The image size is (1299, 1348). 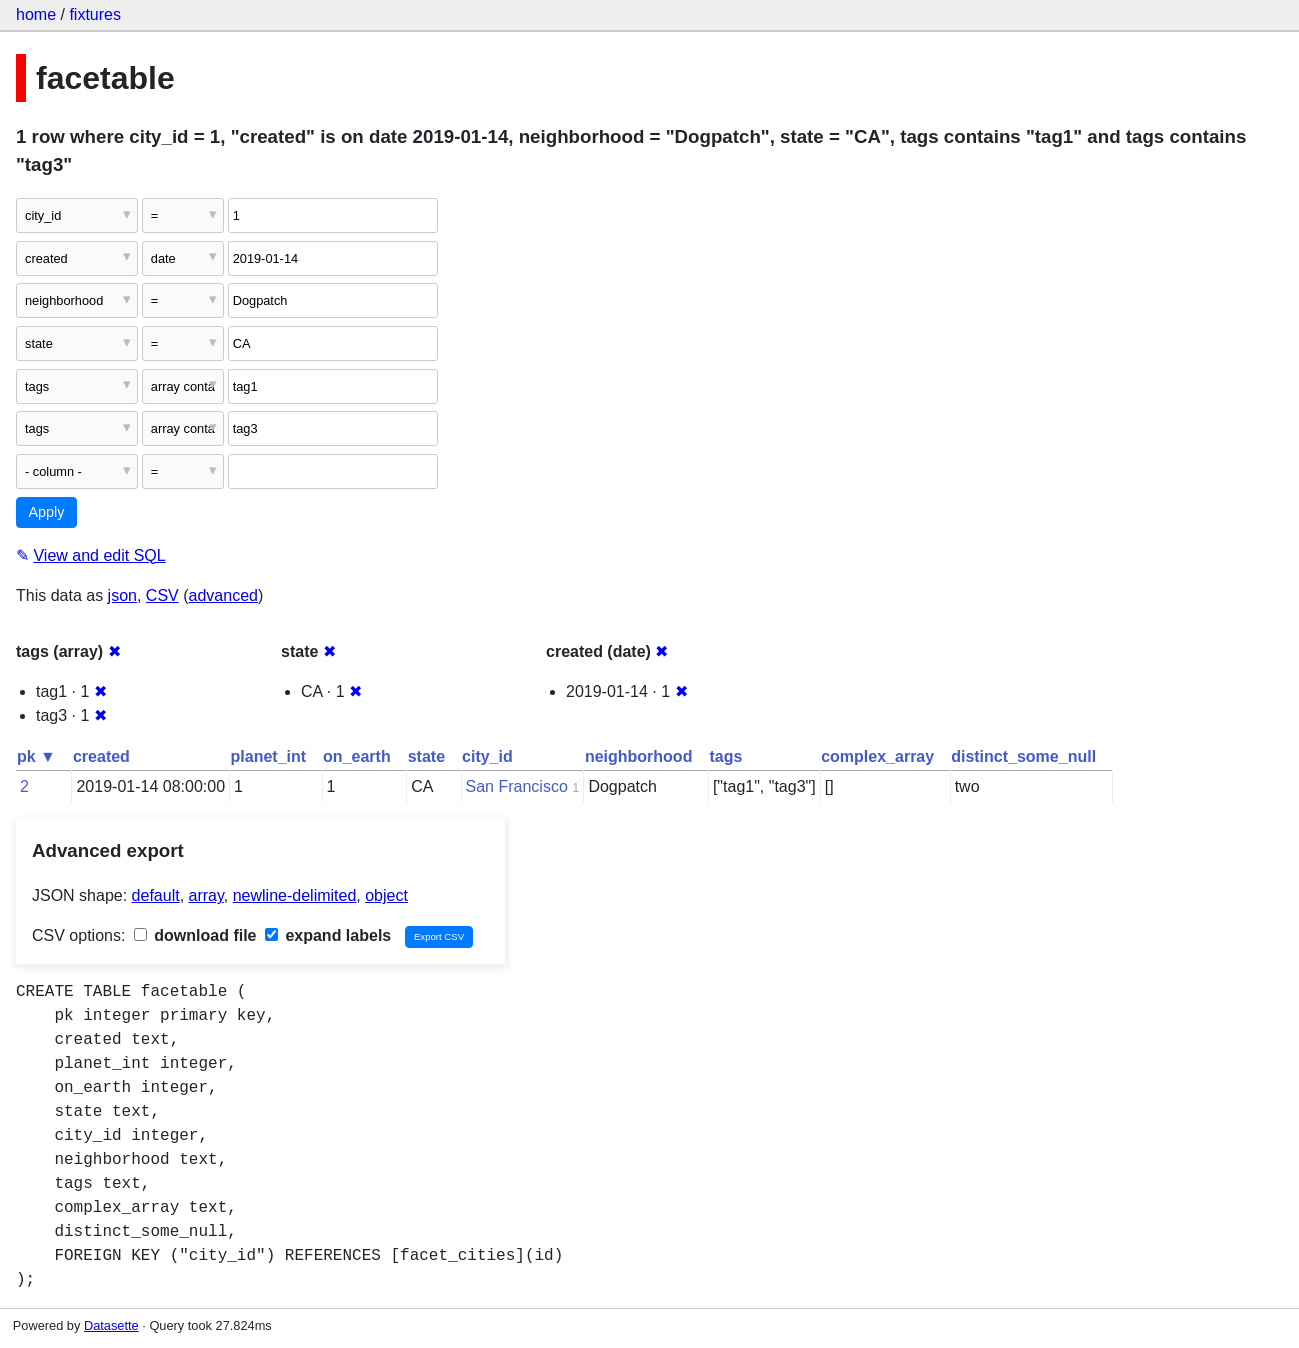 I want to click on on_earth, so click(x=357, y=756).